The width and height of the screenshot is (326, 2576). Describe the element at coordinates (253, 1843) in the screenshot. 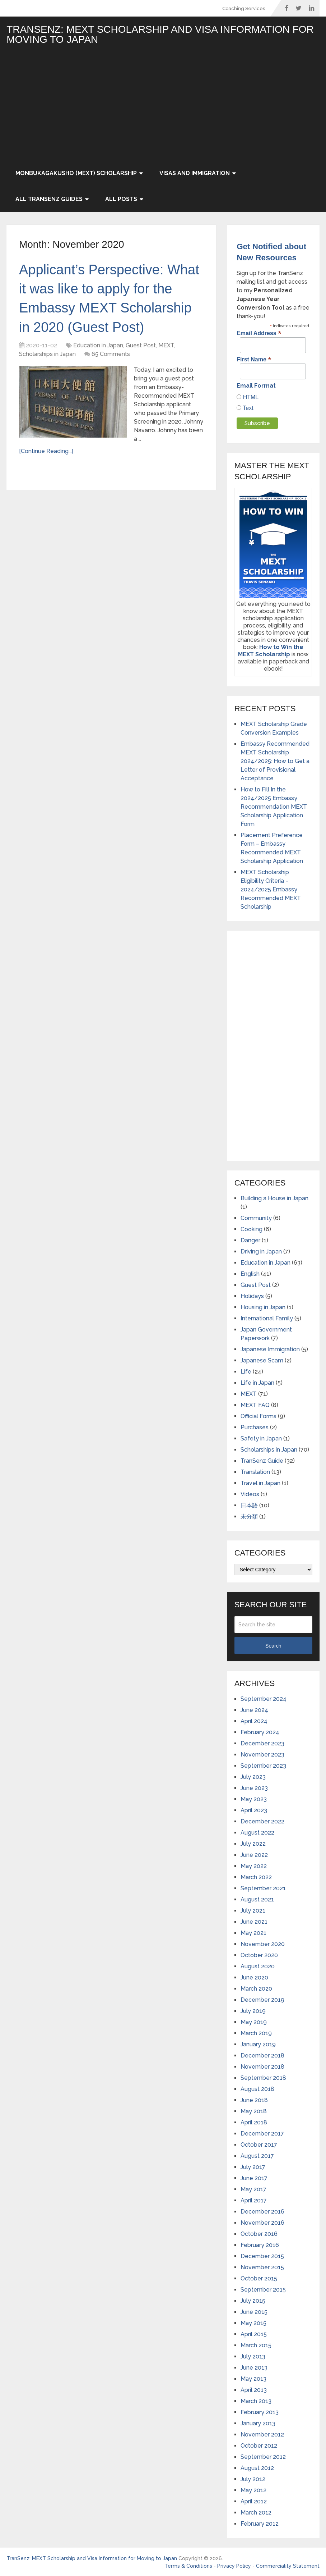

I see `July 2022` at that location.